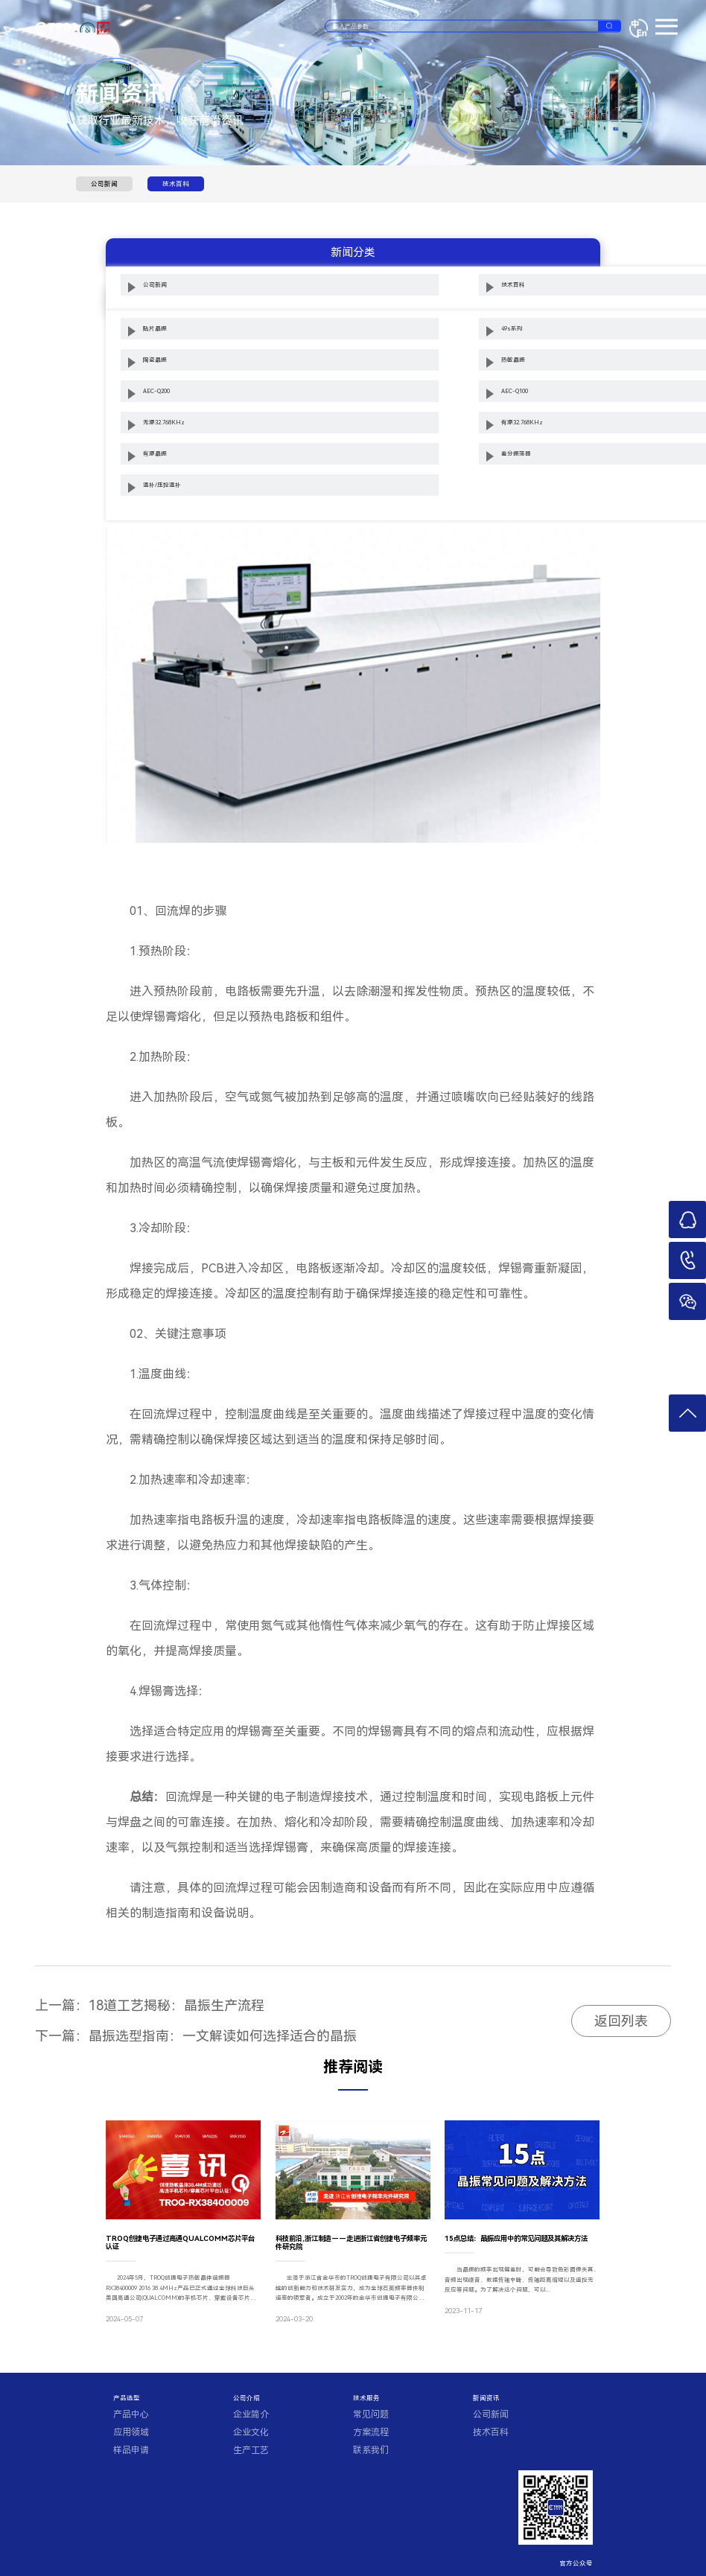 The height and width of the screenshot is (2576, 706). What do you see at coordinates (486, 2398) in the screenshot?
I see `新闻资讯` at bounding box center [486, 2398].